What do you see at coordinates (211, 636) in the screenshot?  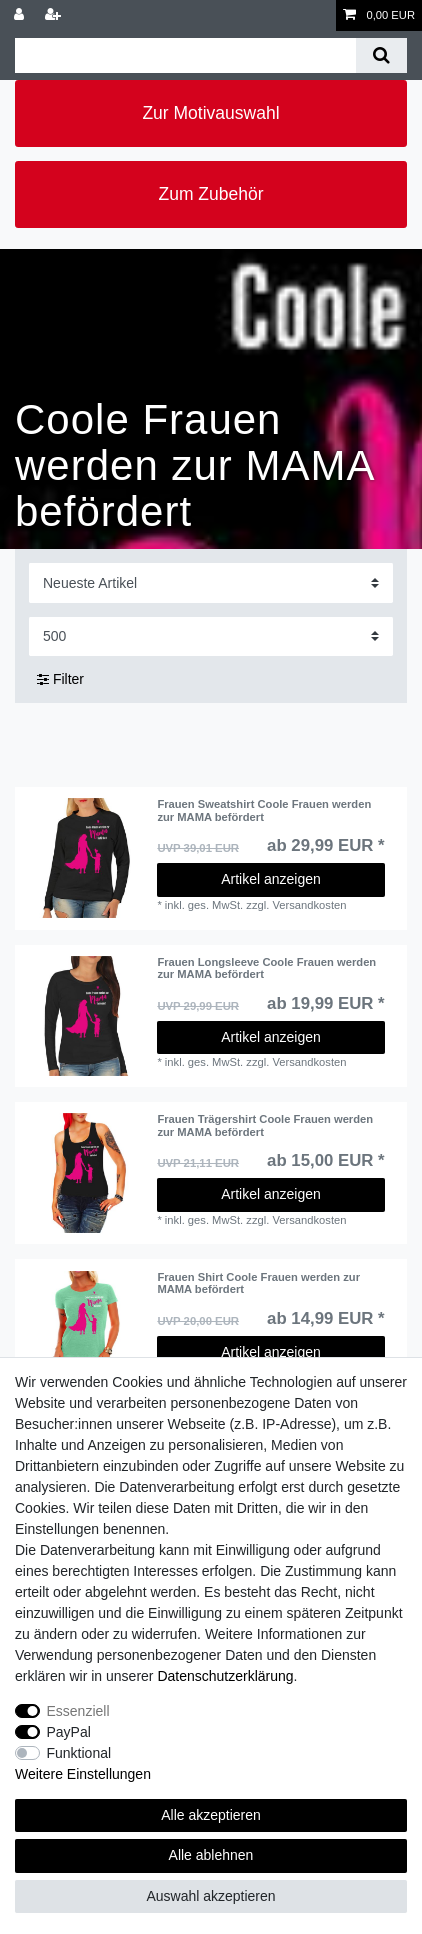 I see `[Artikel pro Seite]` at bounding box center [211, 636].